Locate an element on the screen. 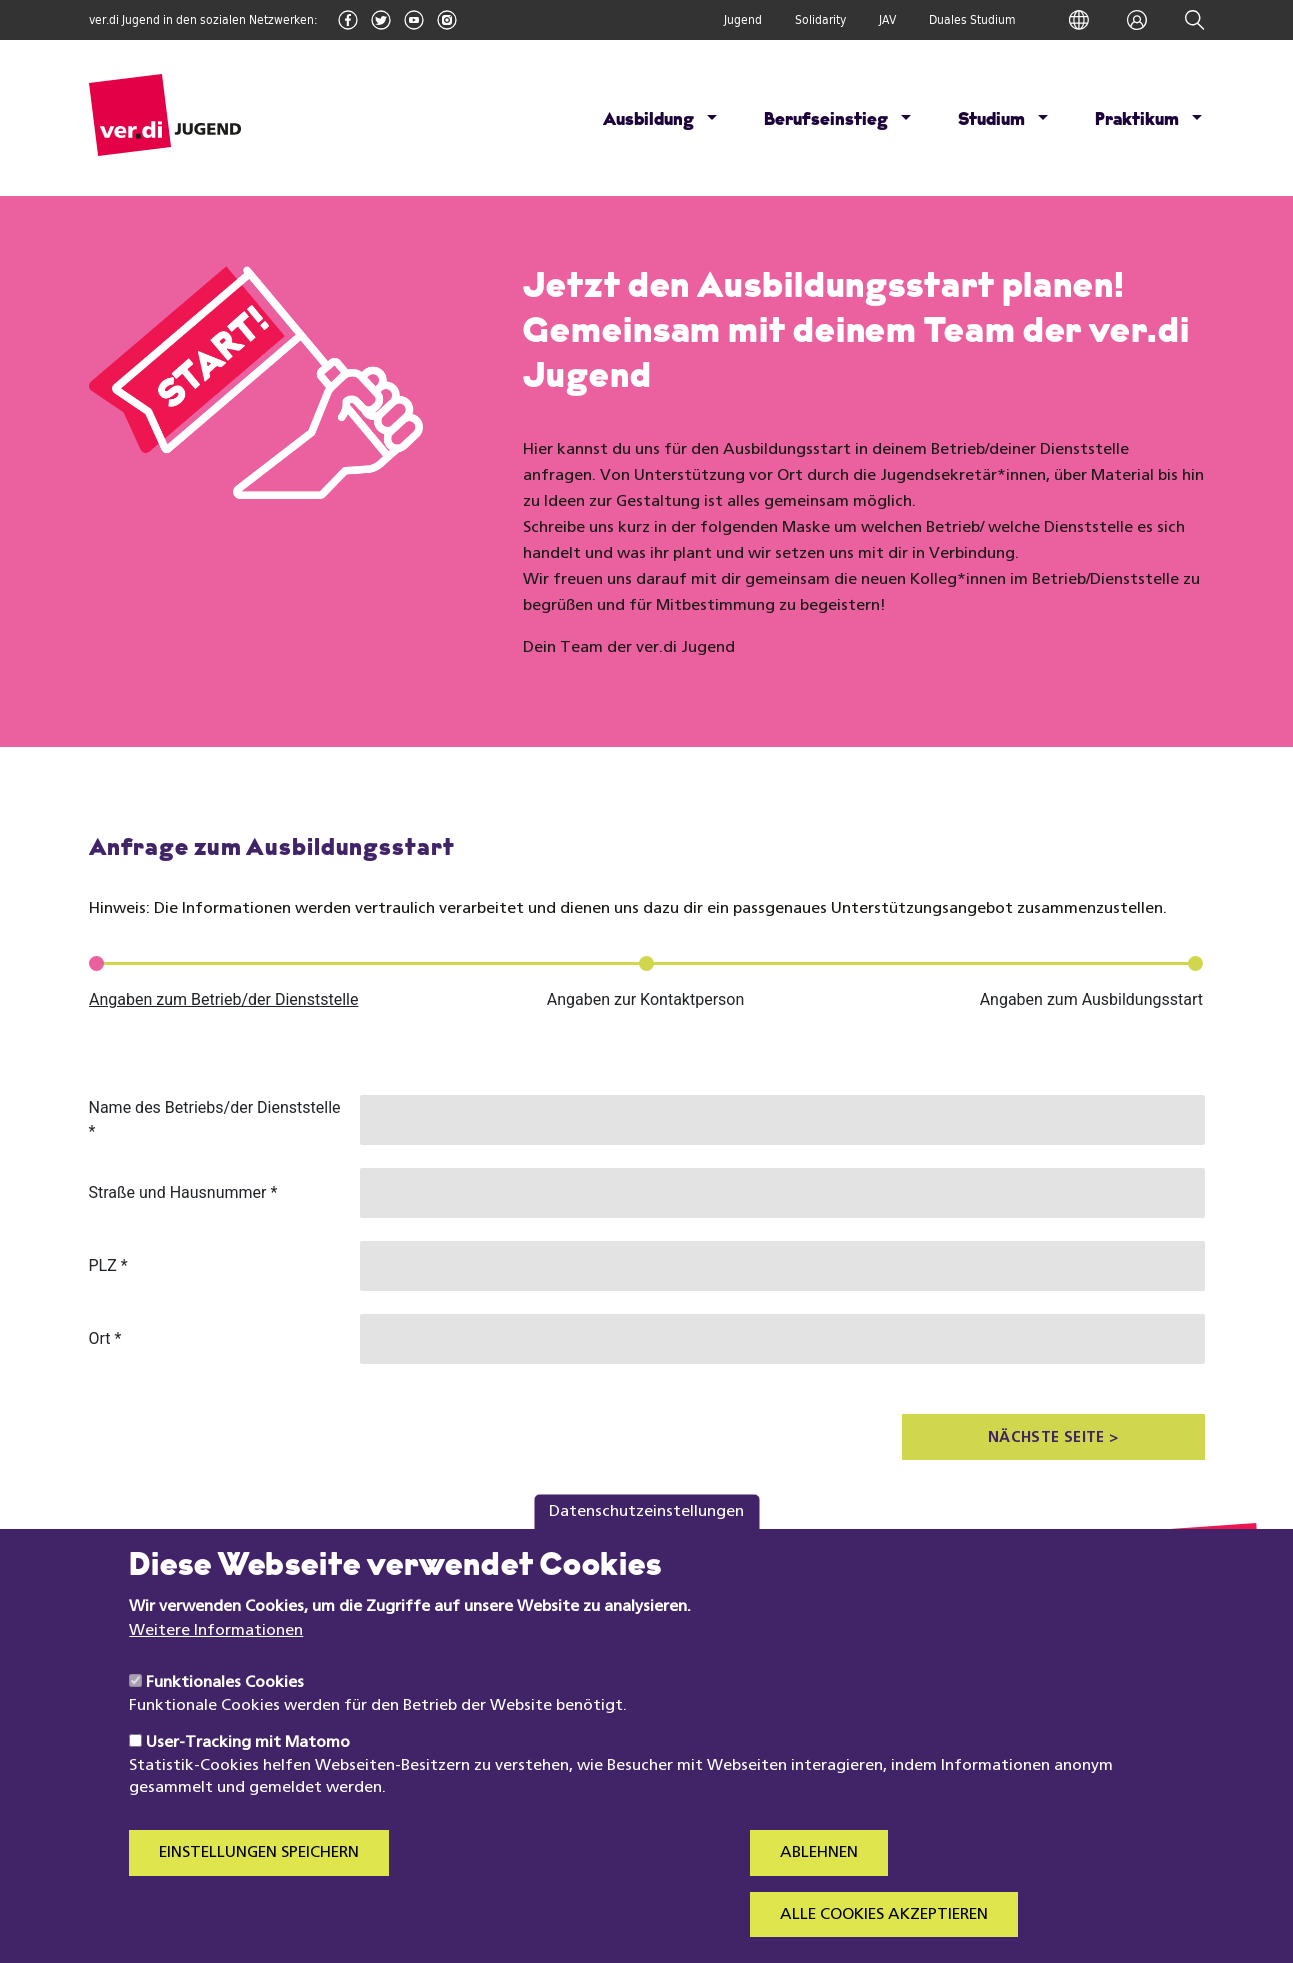 This screenshot has height=1963, width=1293. Ablehnen is located at coordinates (819, 1874).